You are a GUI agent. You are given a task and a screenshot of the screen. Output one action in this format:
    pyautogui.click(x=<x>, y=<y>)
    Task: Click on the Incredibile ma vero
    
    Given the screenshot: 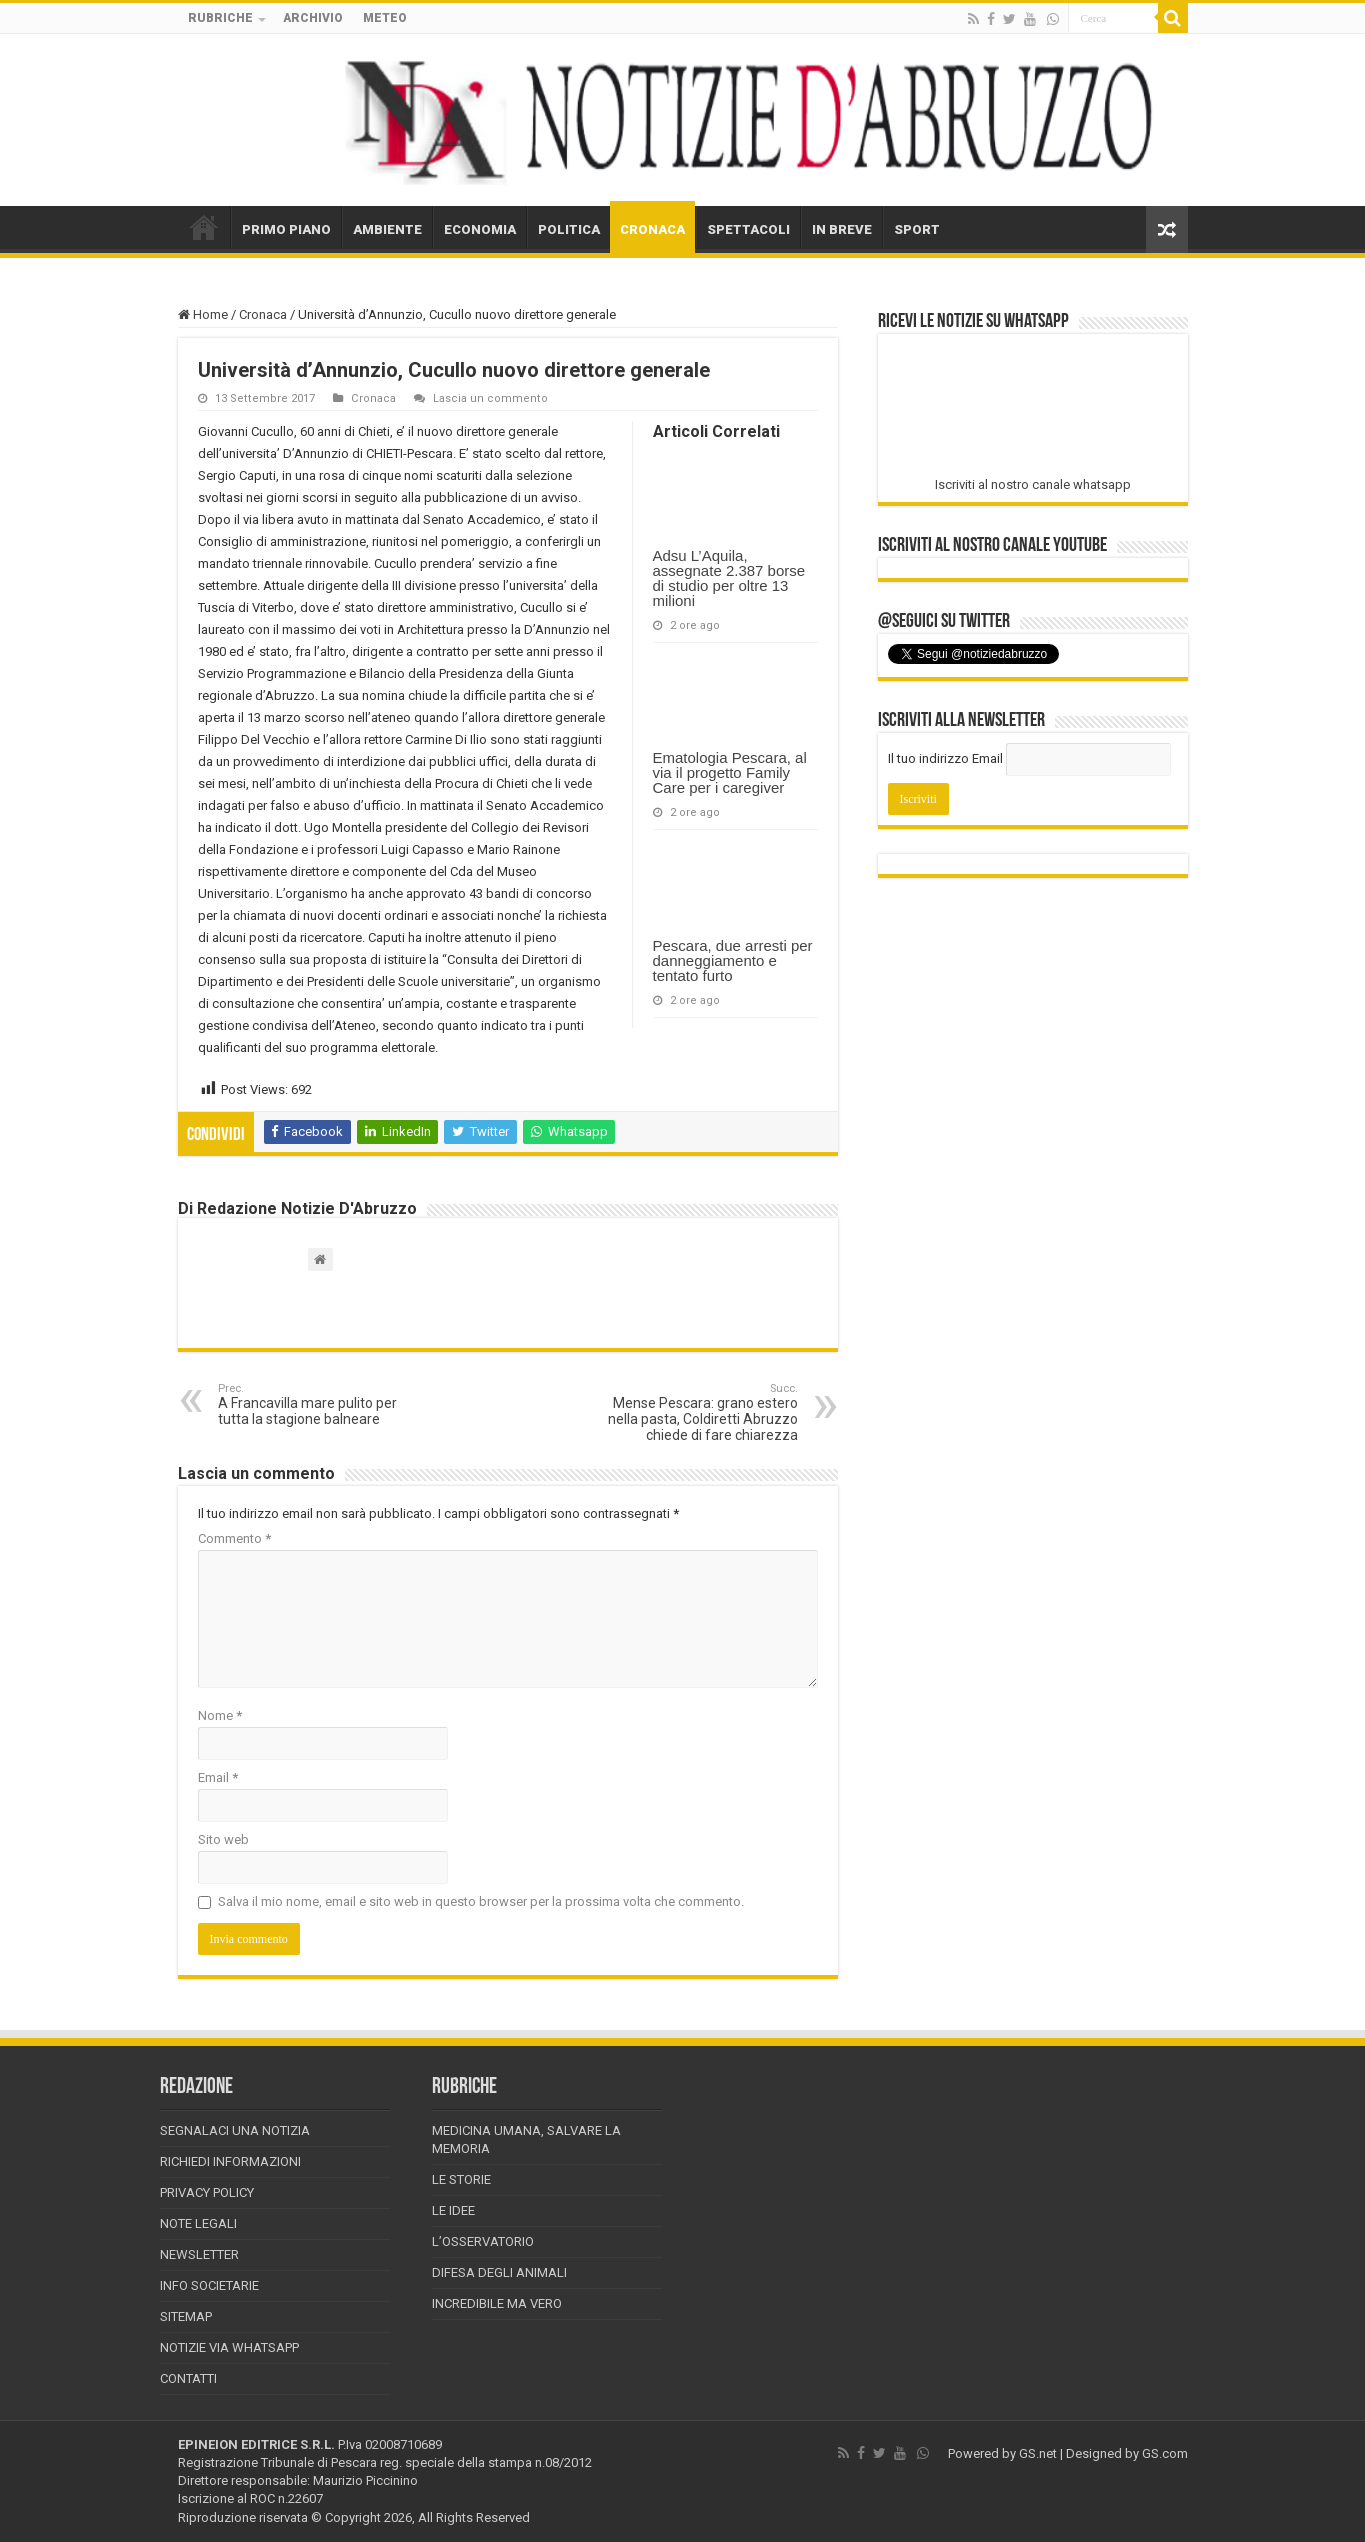 What is the action you would take?
    pyautogui.click(x=497, y=2303)
    